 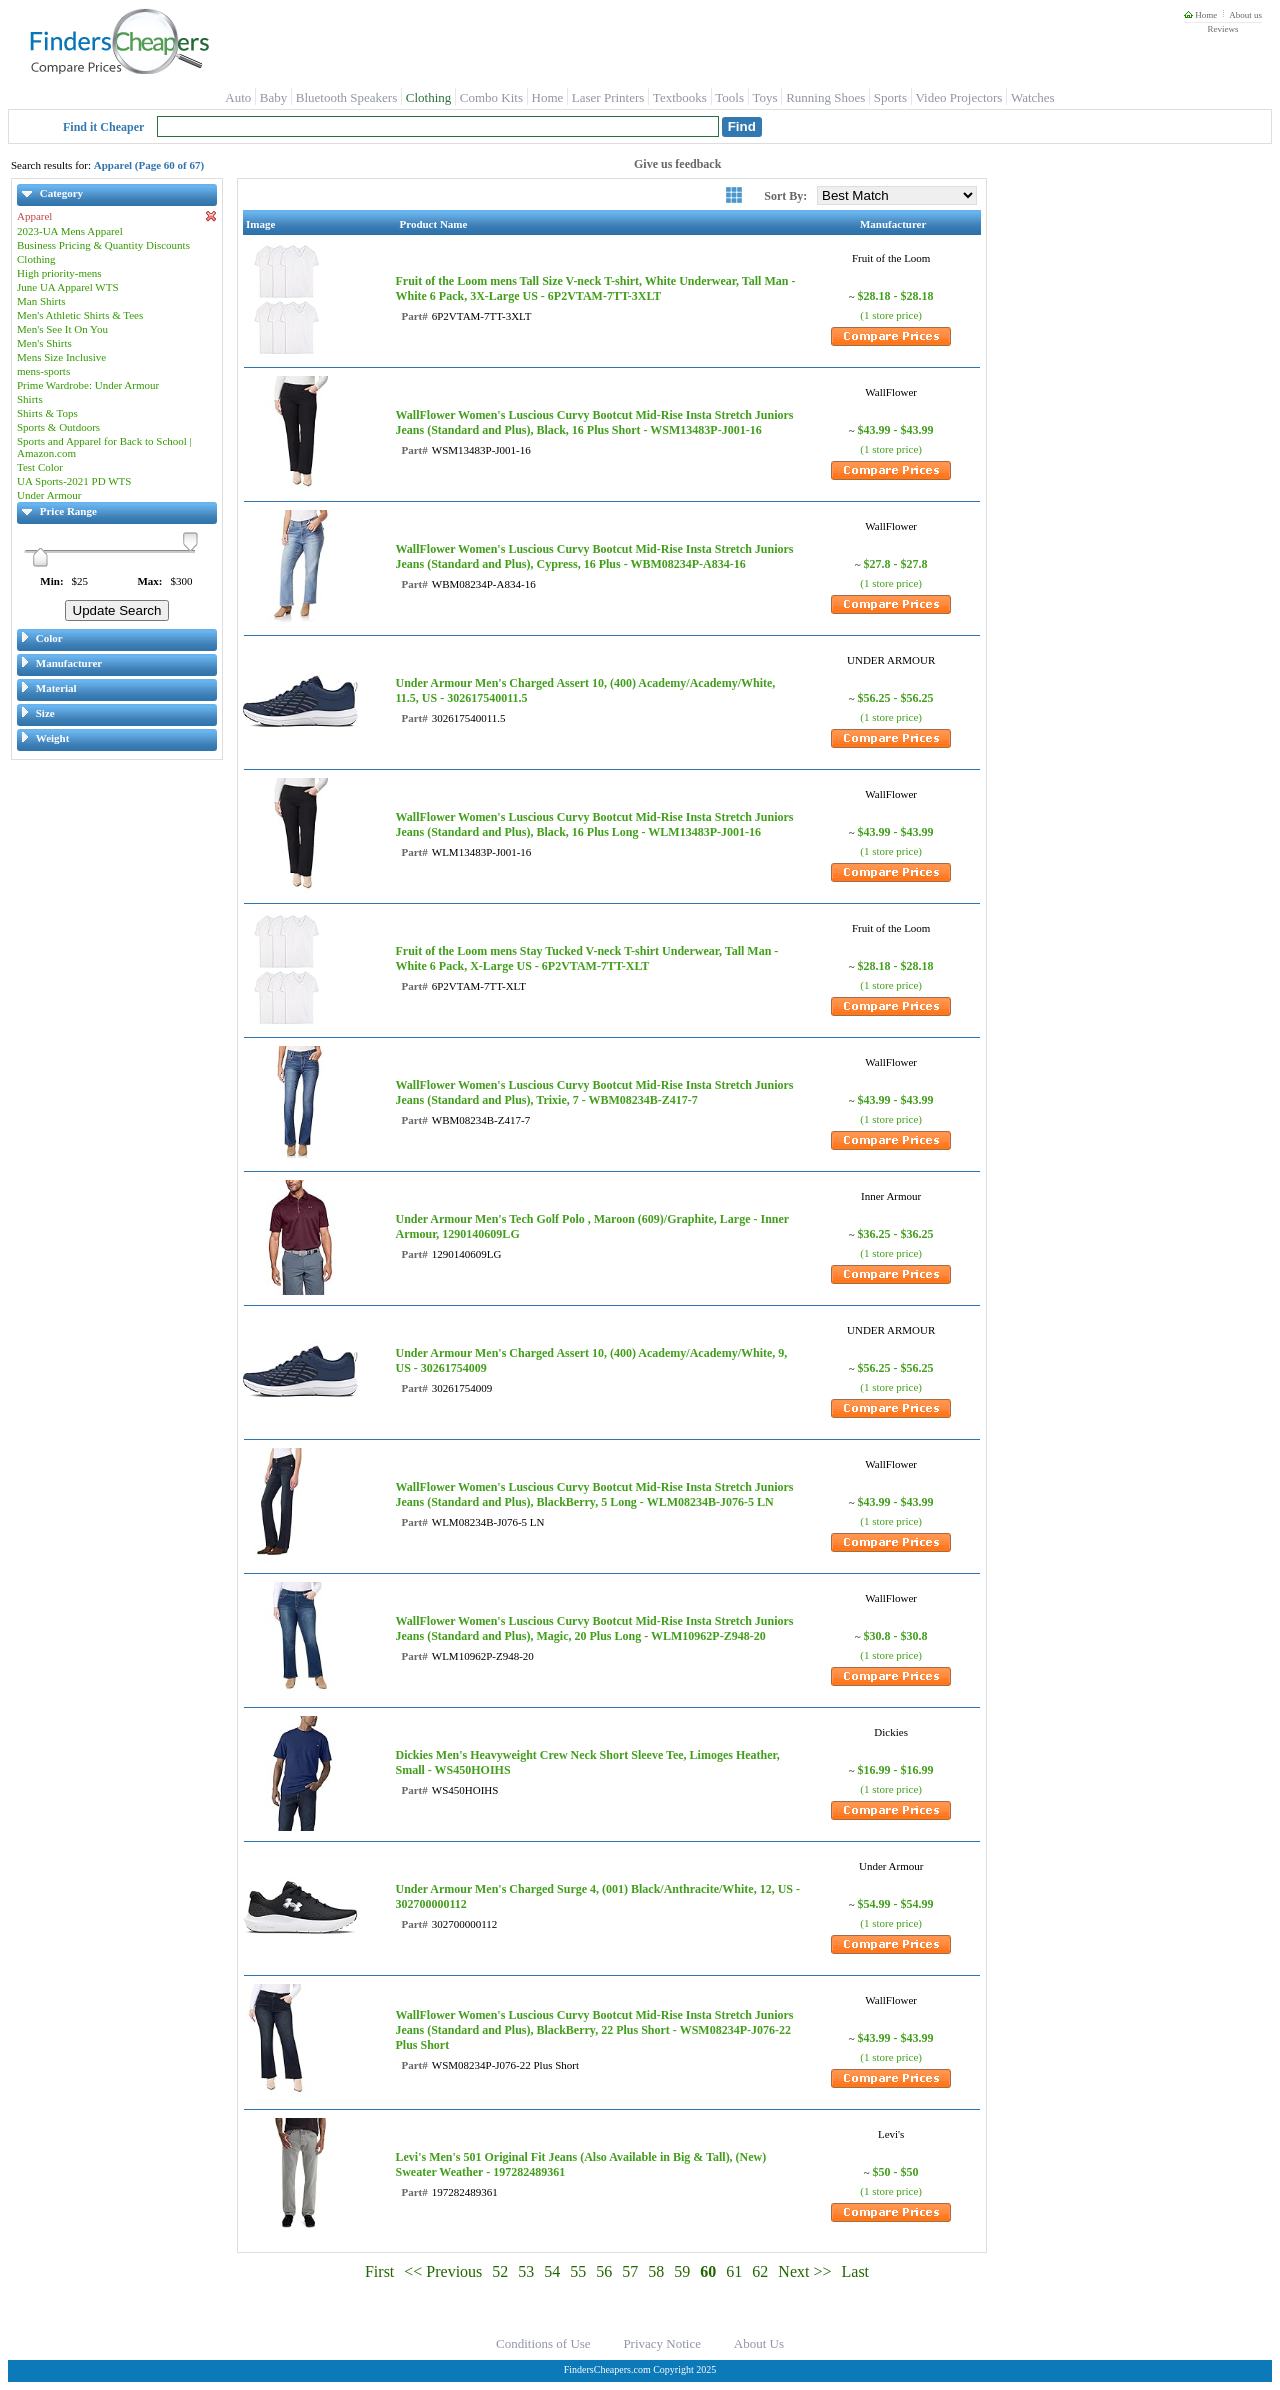 What do you see at coordinates (608, 97) in the screenshot?
I see `Laser Printers` at bounding box center [608, 97].